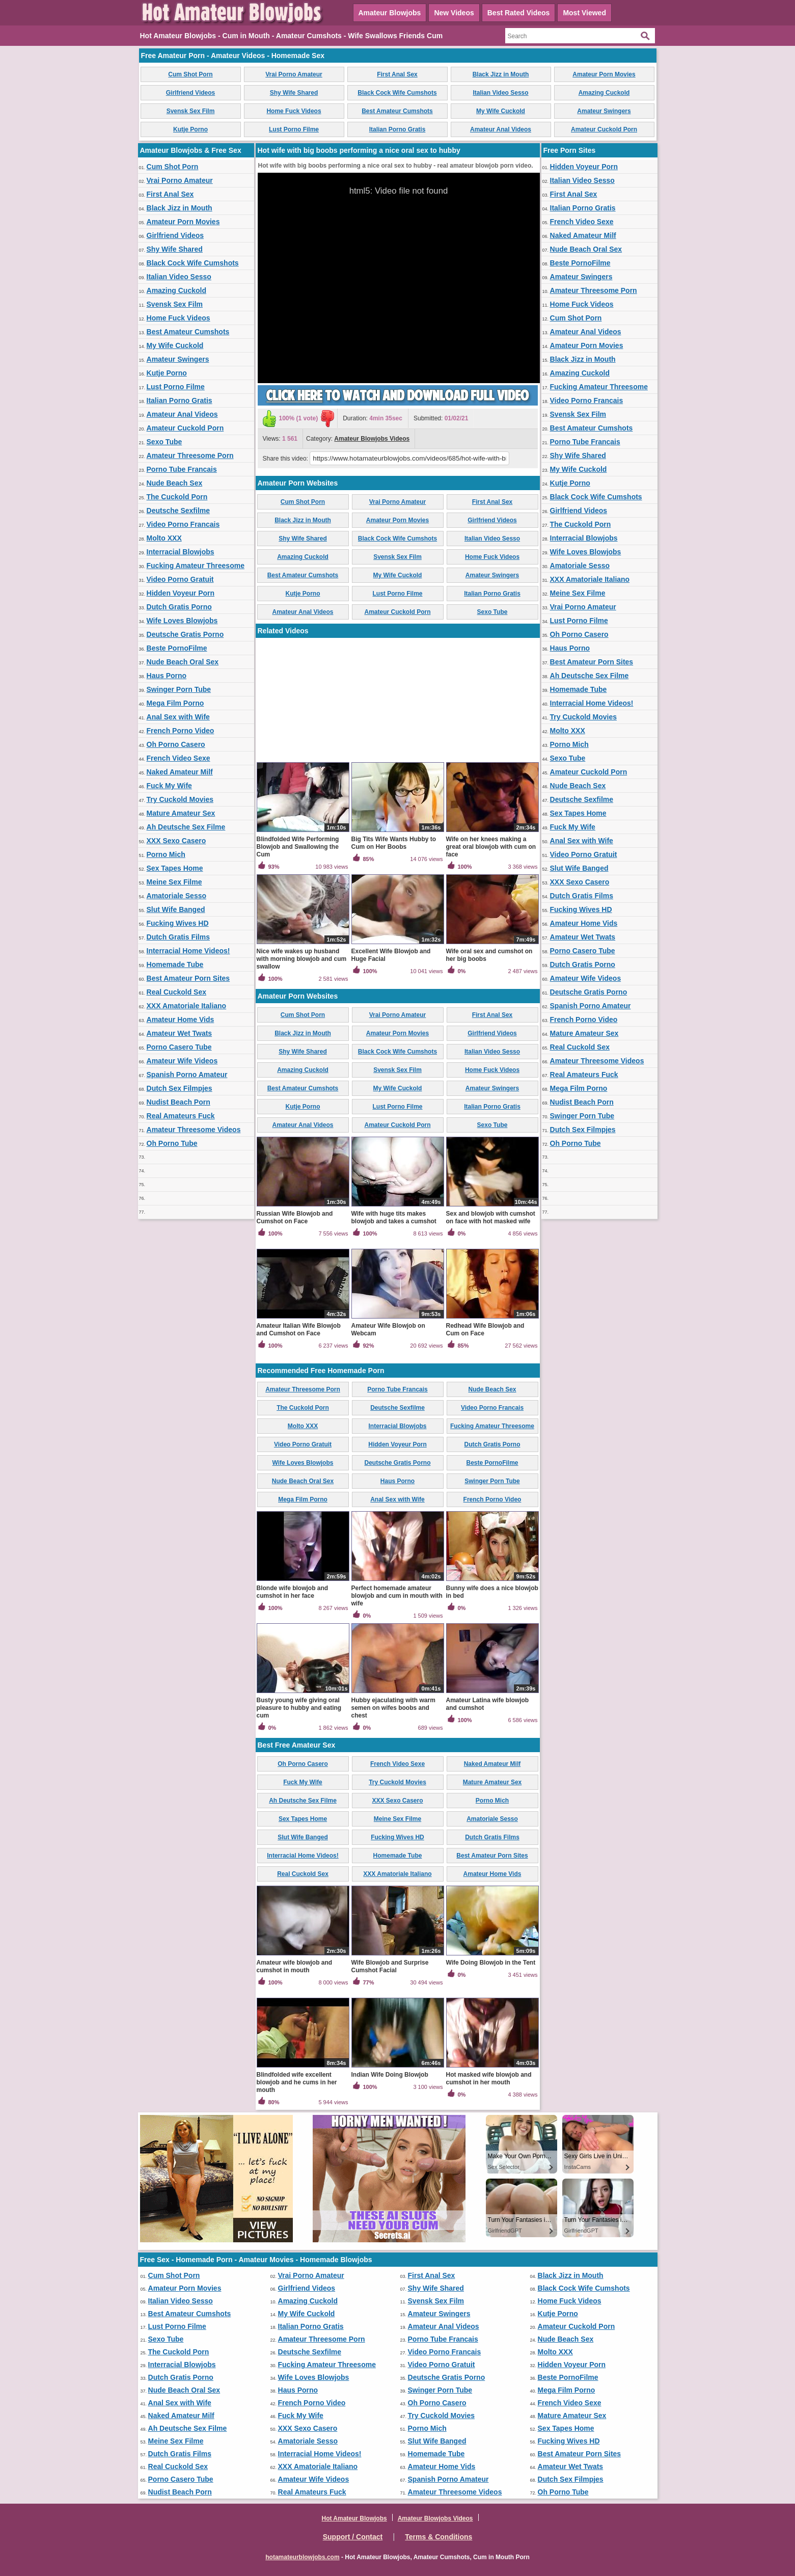  I want to click on Blindfolded Wife Performing Blowjob and Swallowing the Cum, so click(298, 847).